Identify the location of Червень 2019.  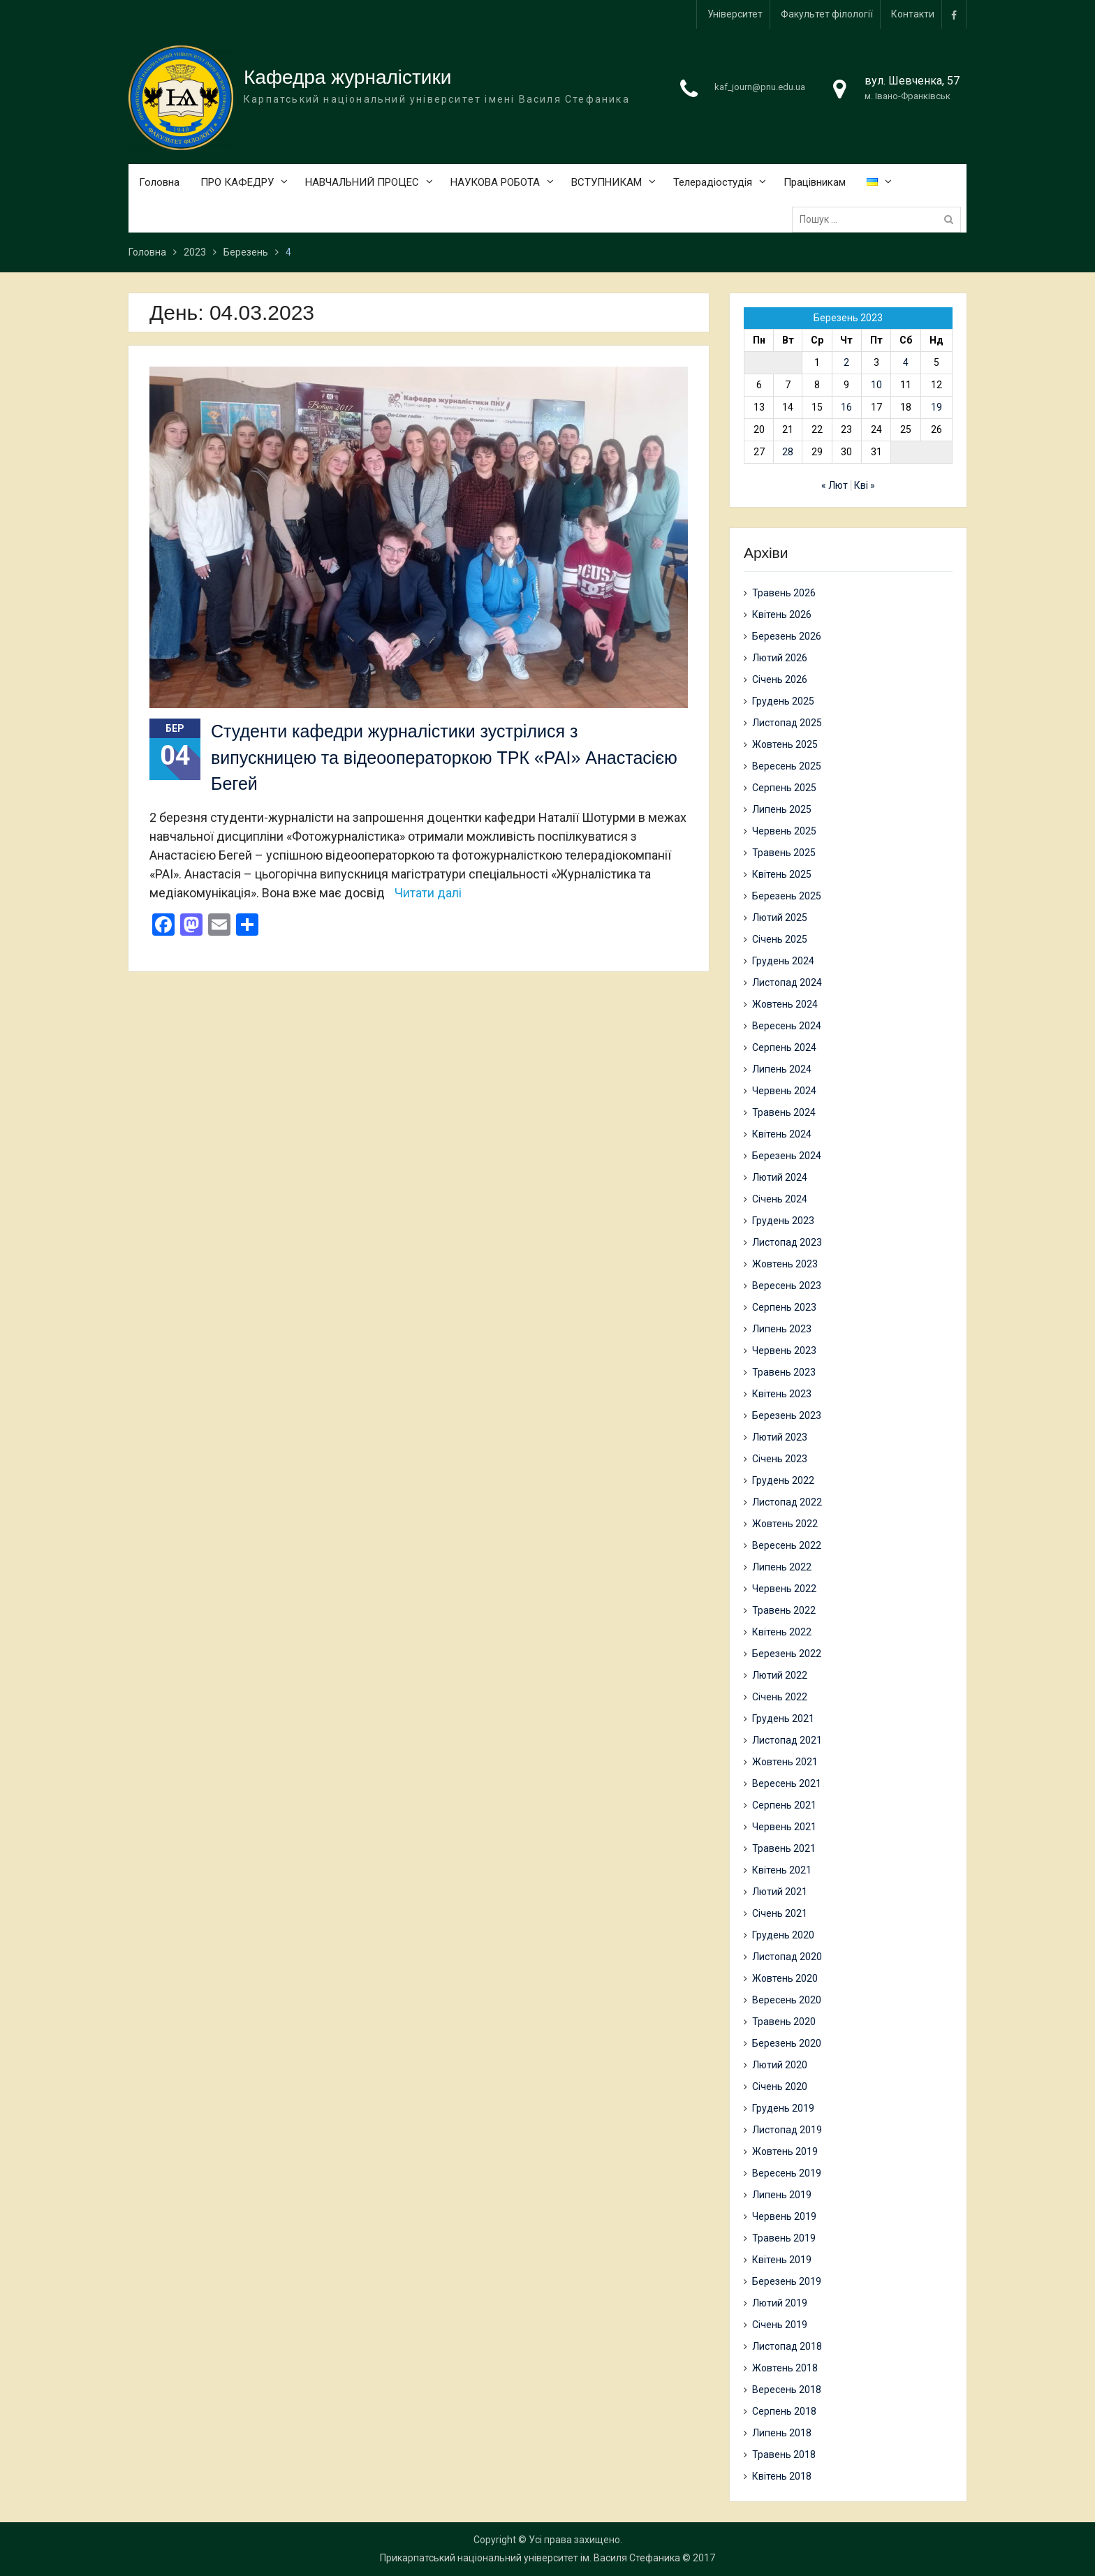
(784, 2216).